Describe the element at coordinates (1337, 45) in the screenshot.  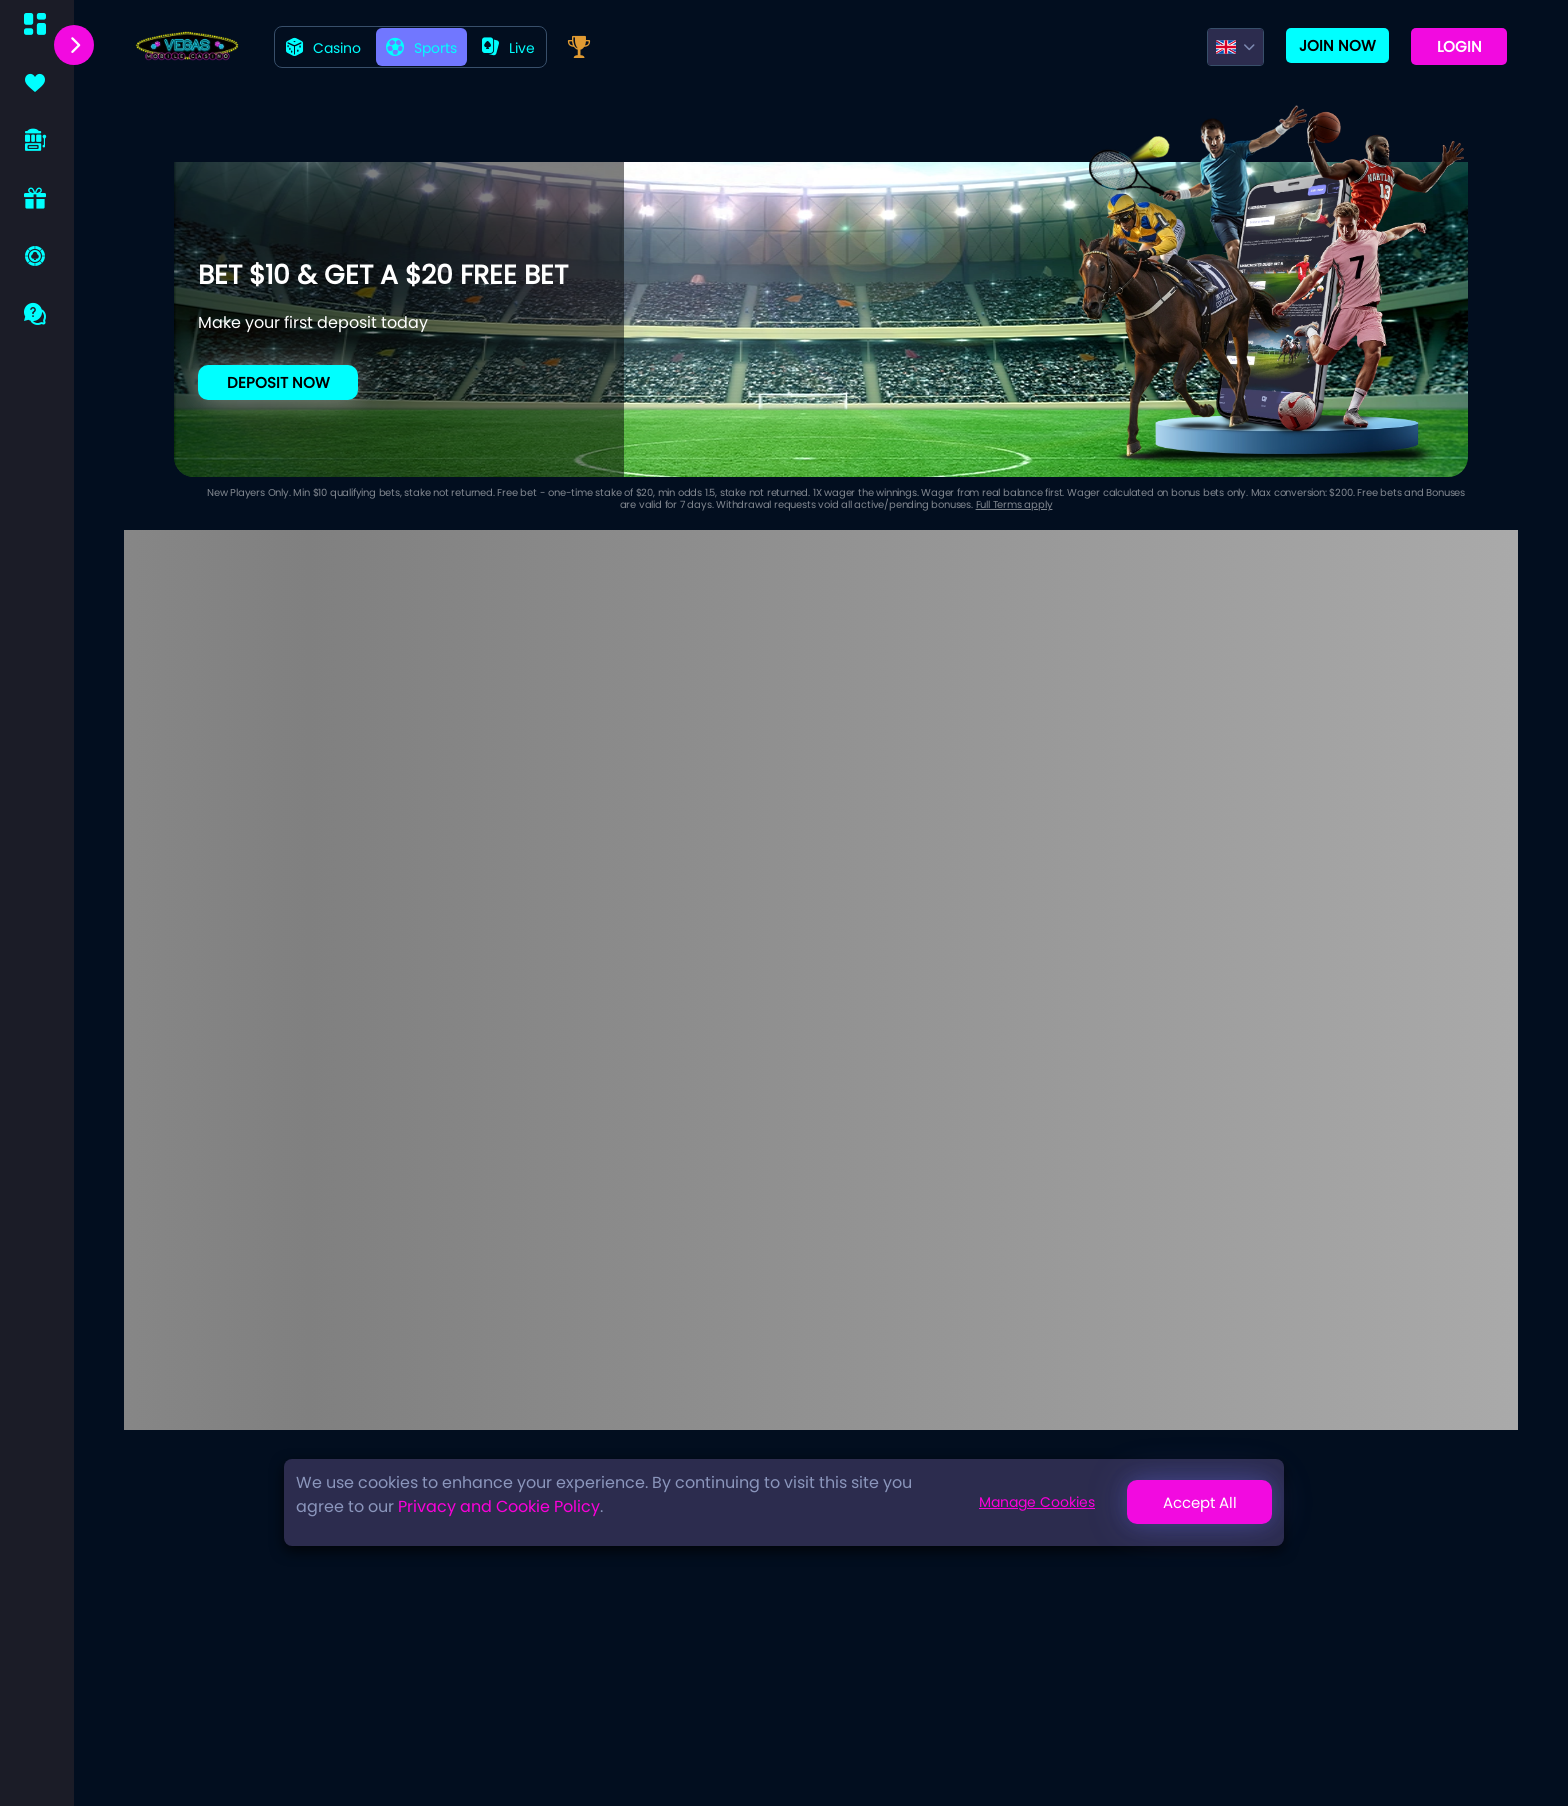
I see `Join now` at that location.